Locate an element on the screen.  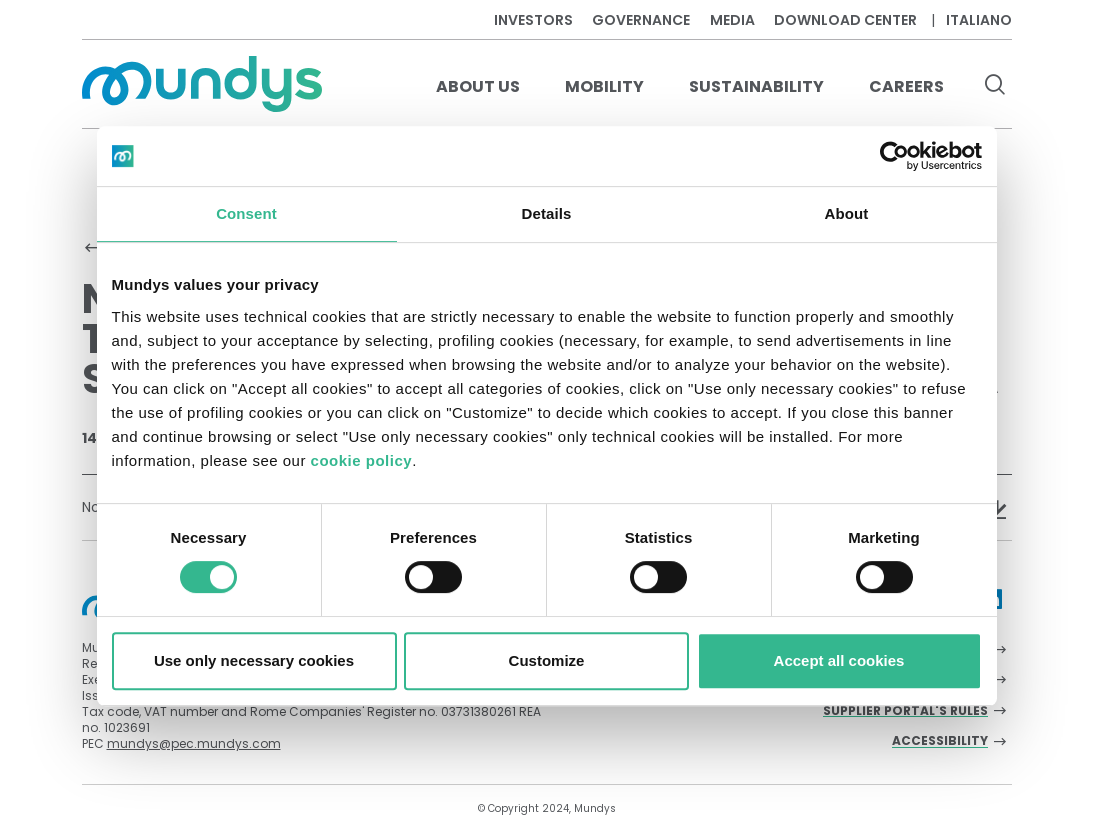
cookie policy is located at coordinates (362, 460).